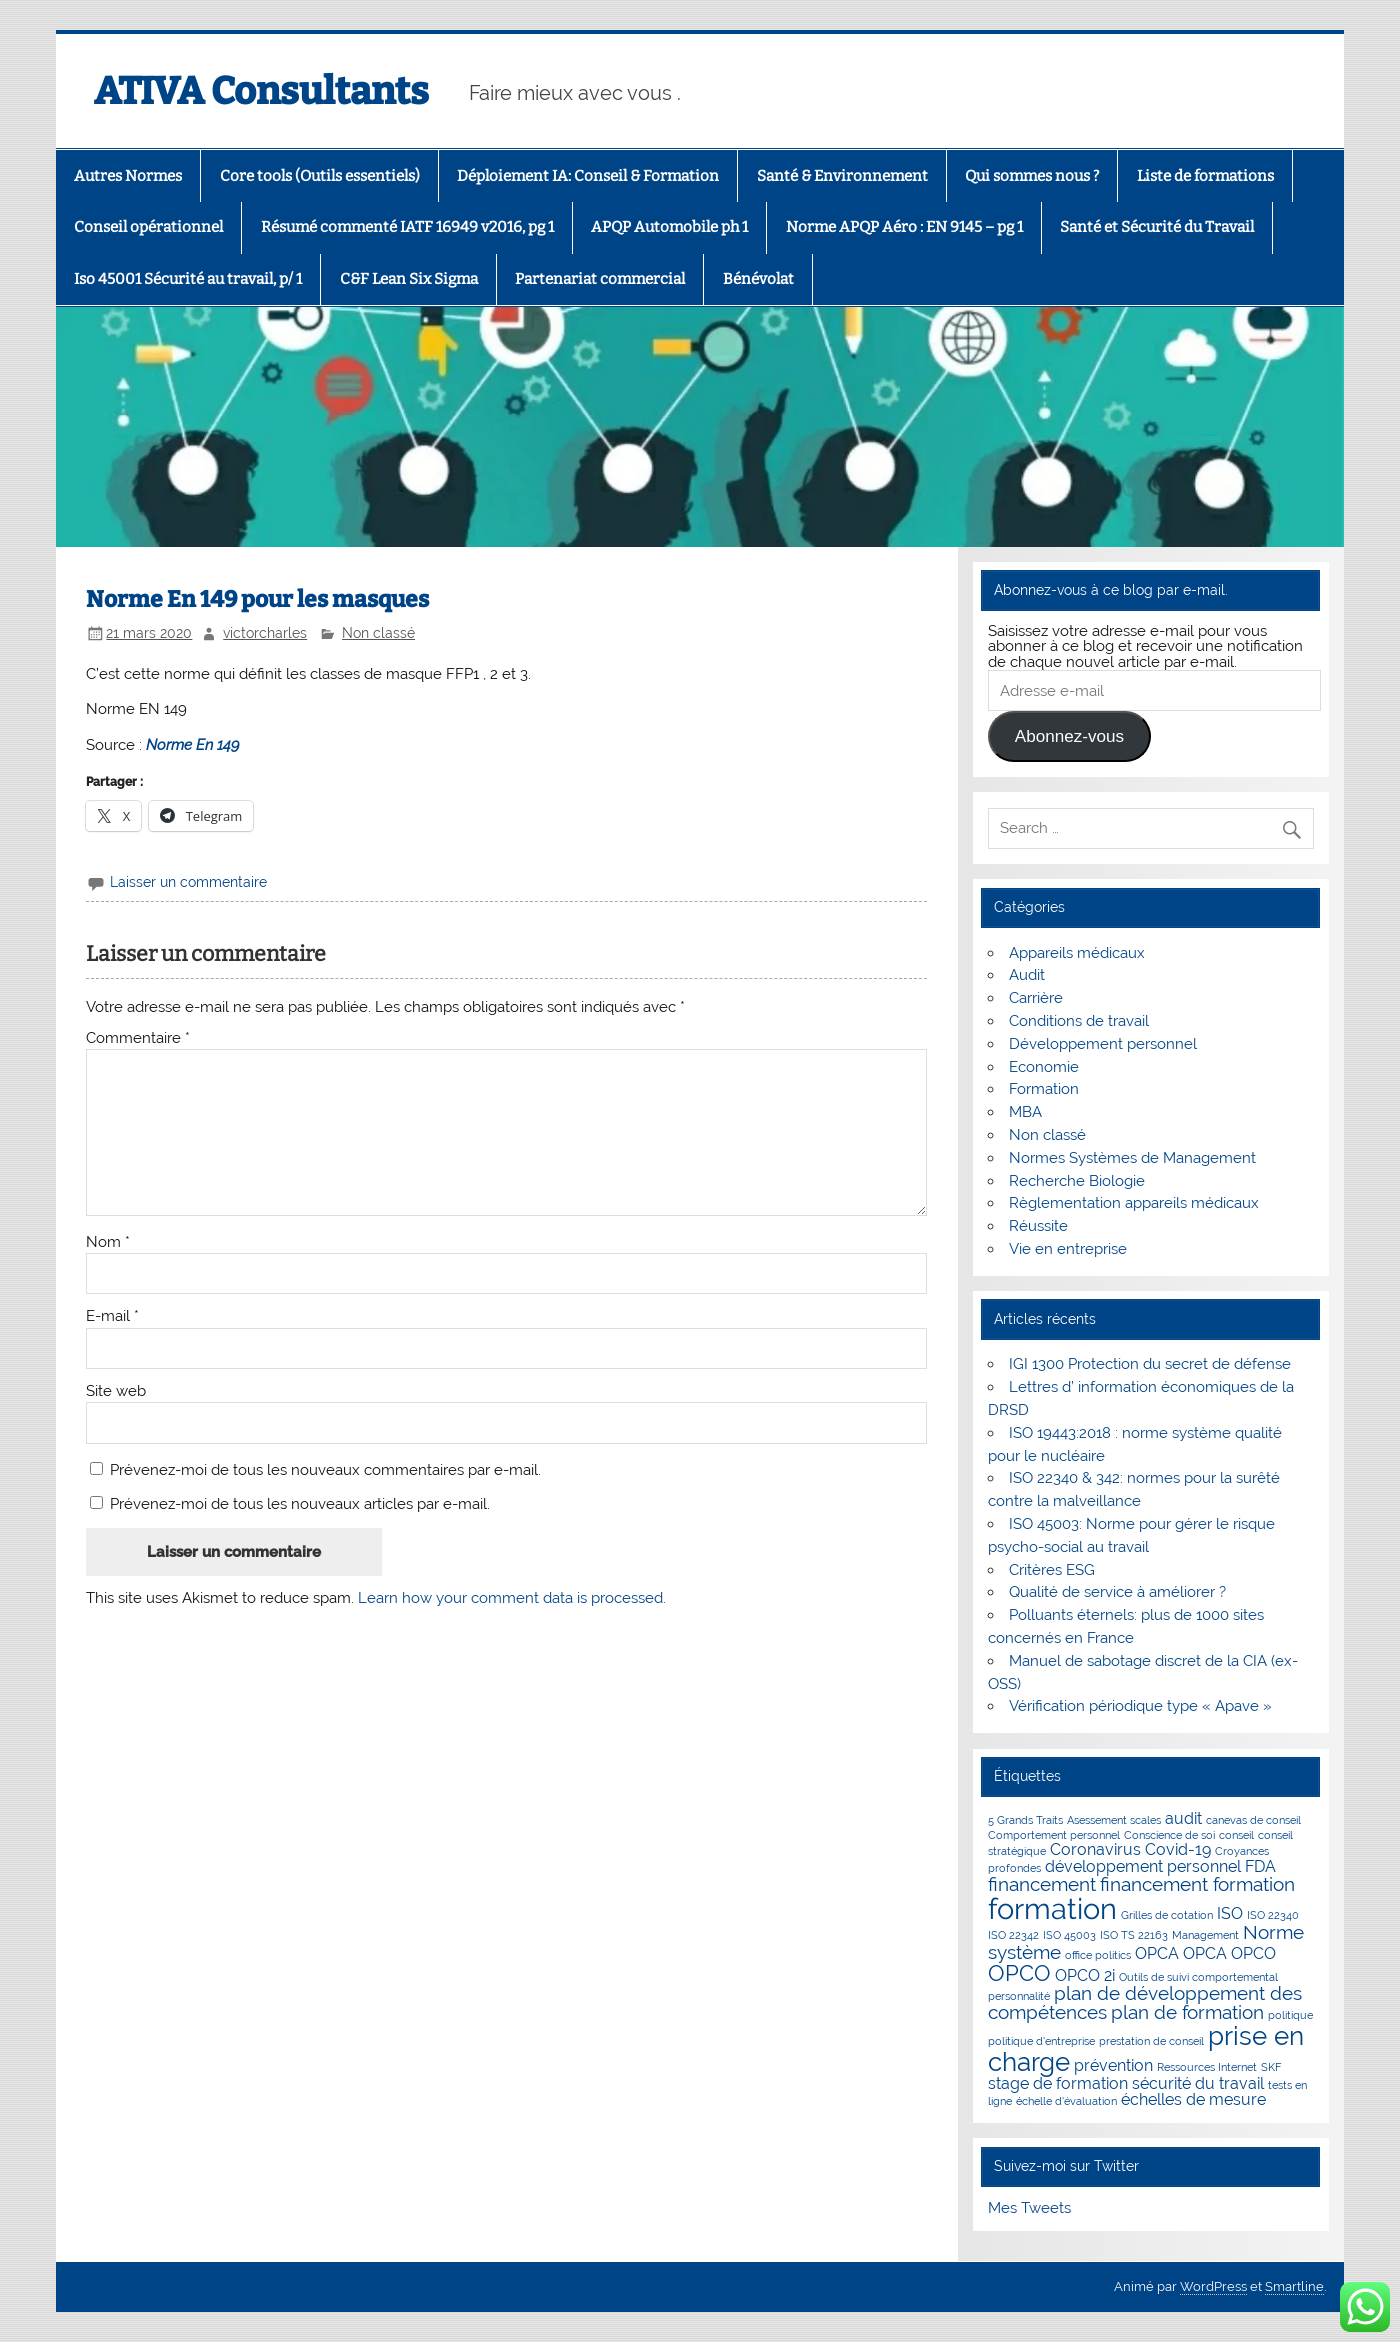 The width and height of the screenshot is (1400, 2342). Describe the element at coordinates (758, 279) in the screenshot. I see `Bénévolat` at that location.